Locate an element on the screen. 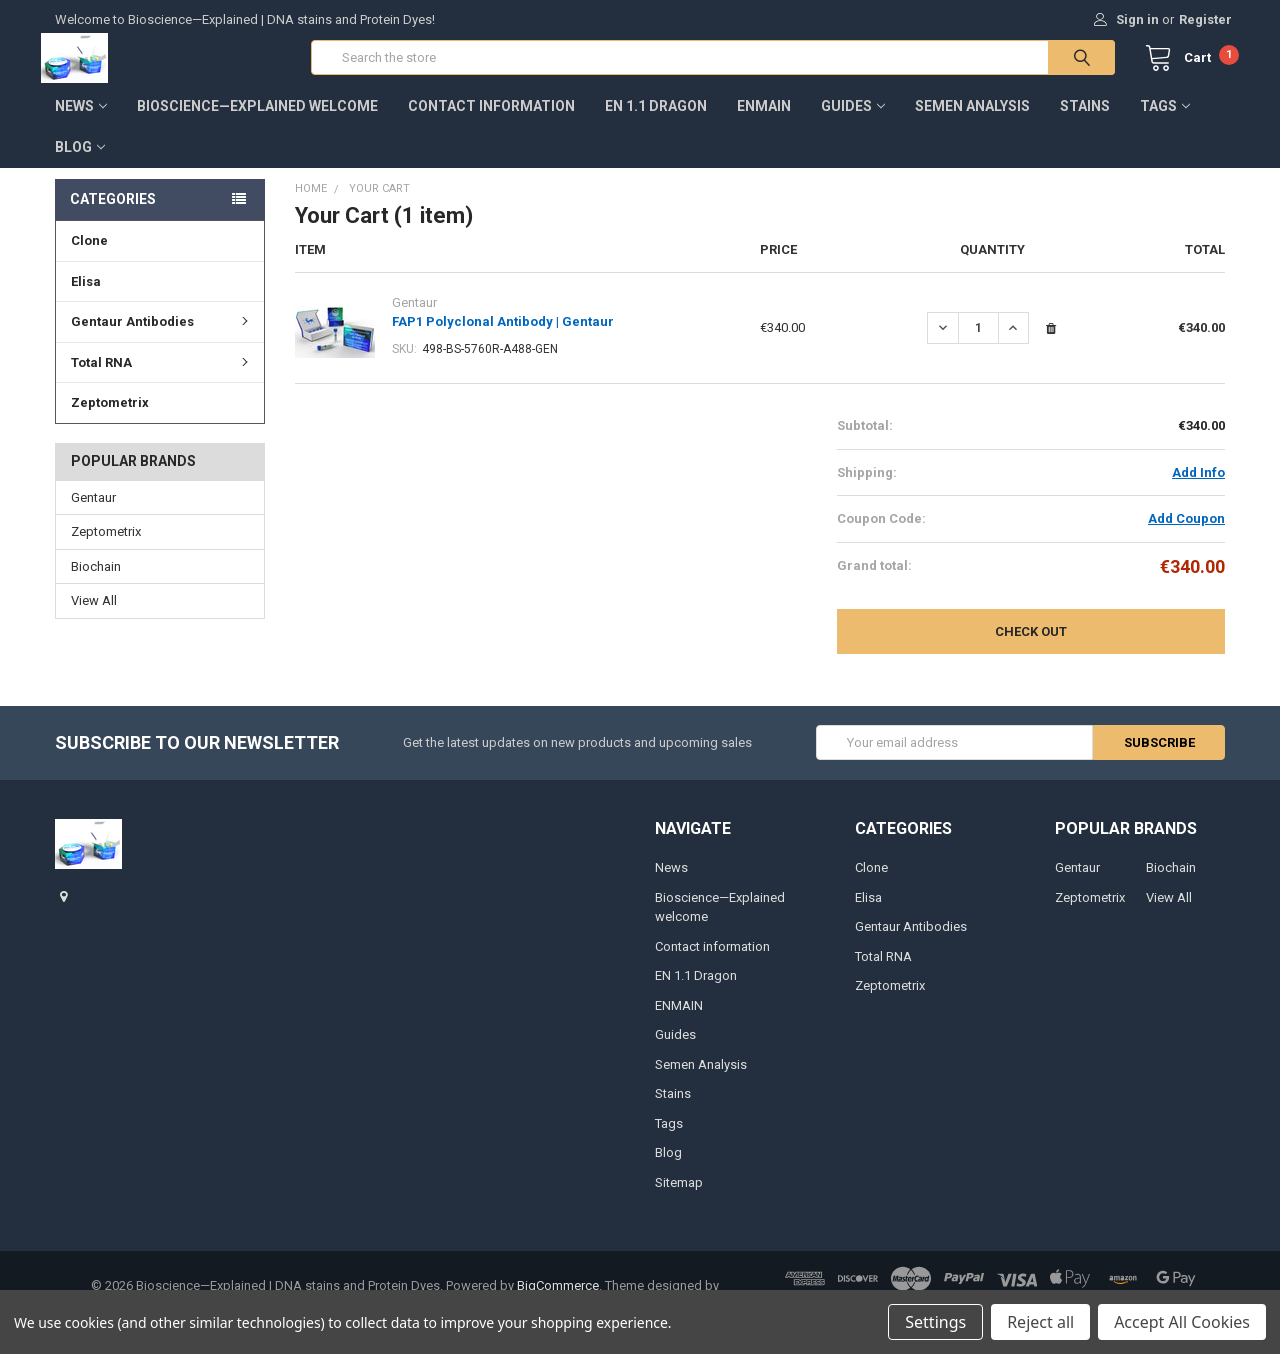 Image resolution: width=1280 pixels, height=1354 pixels. Elisa is located at coordinates (86, 294).